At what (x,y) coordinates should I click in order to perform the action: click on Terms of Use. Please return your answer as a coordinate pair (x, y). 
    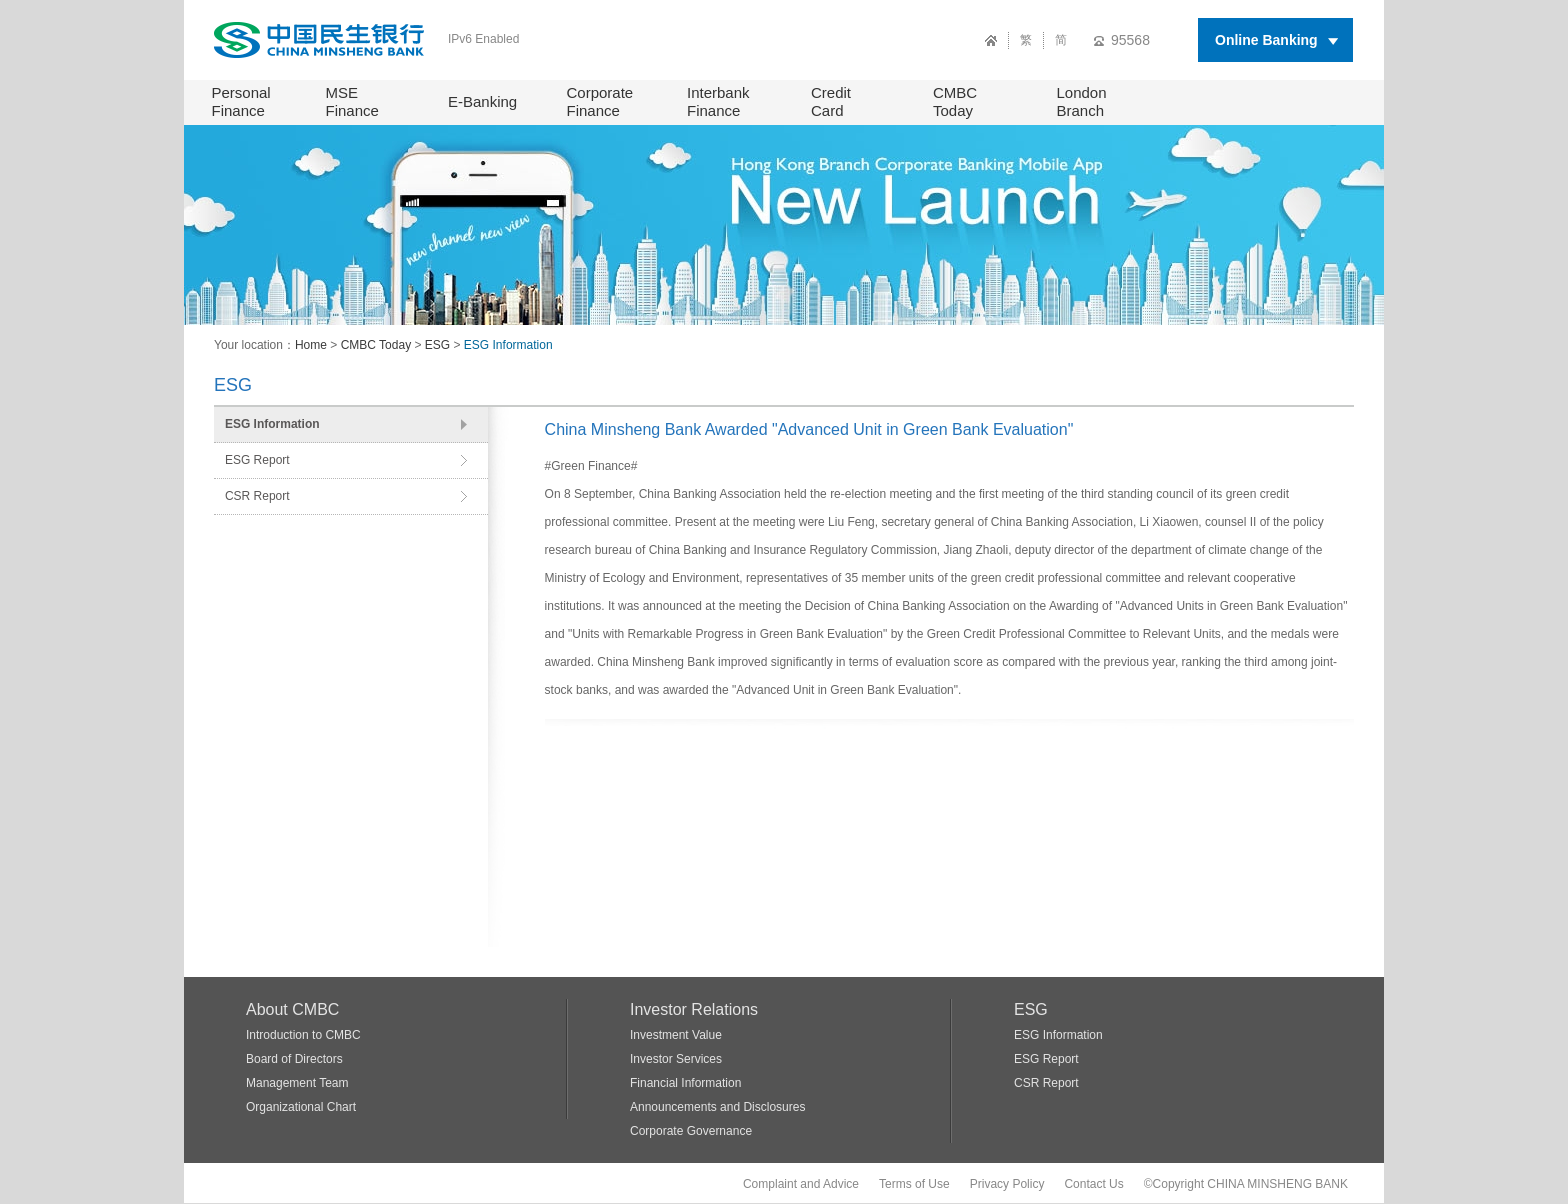
    Looking at the image, I should click on (914, 1184).